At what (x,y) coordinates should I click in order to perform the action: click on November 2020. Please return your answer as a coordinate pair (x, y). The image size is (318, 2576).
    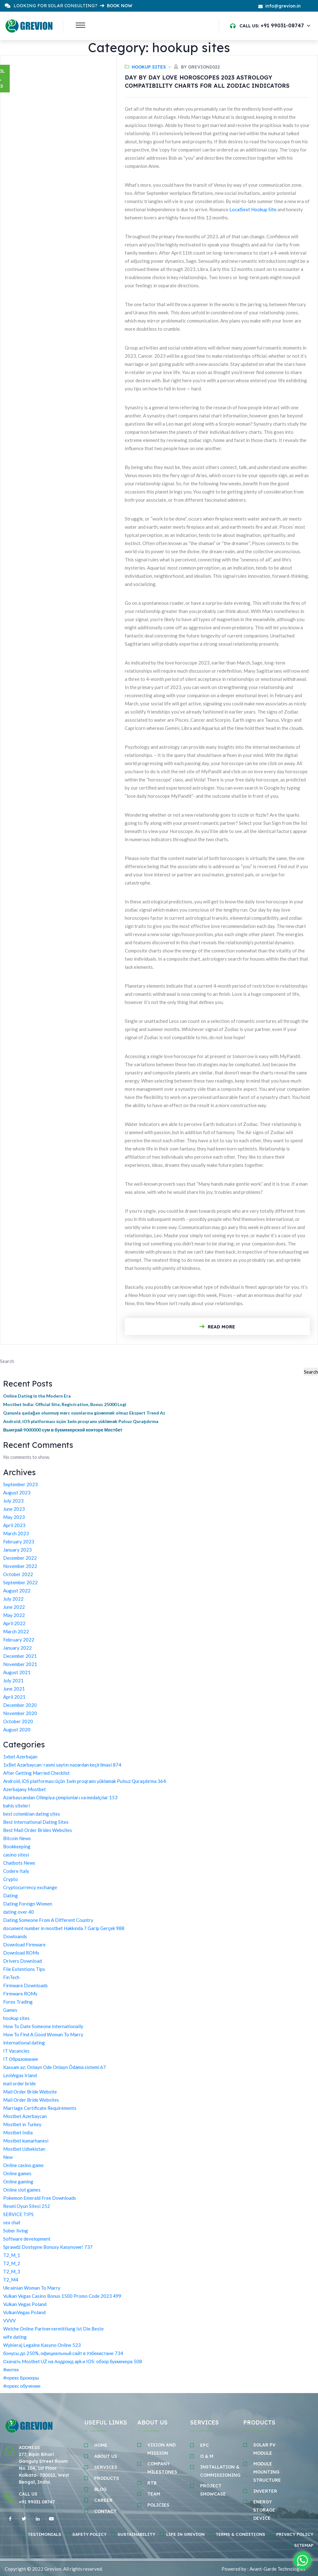
    Looking at the image, I should click on (20, 1713).